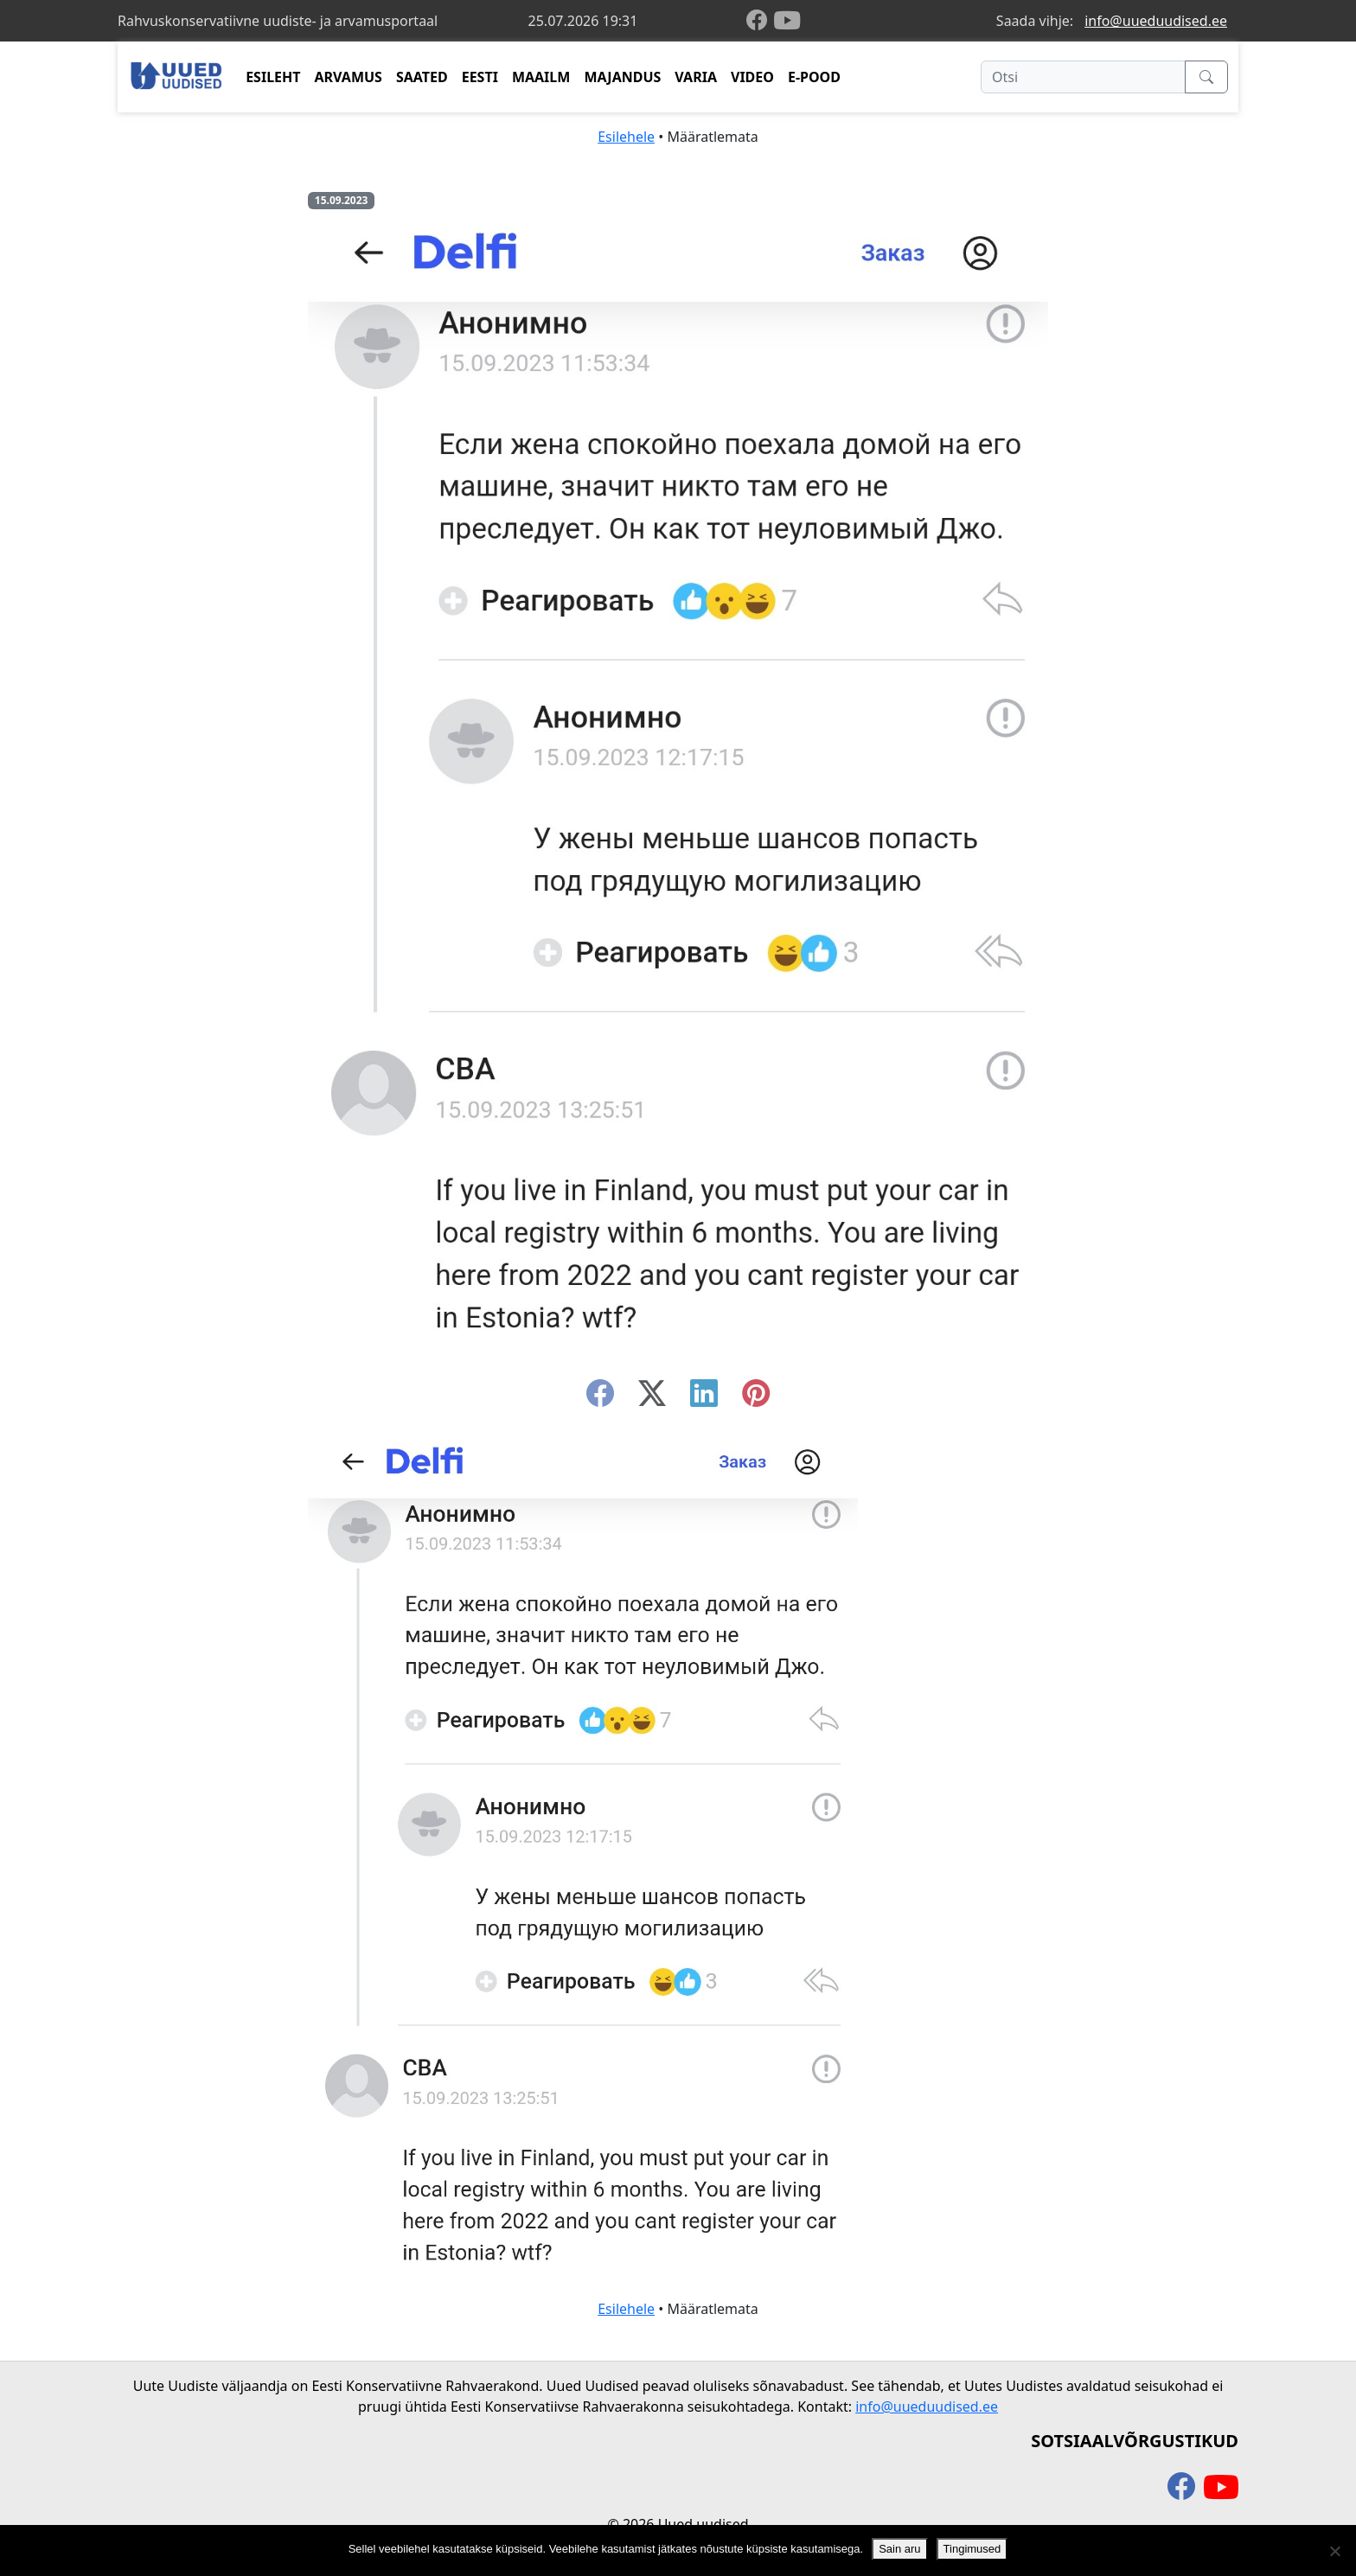 The width and height of the screenshot is (1356, 2576). What do you see at coordinates (696, 76) in the screenshot?
I see `VARIA` at bounding box center [696, 76].